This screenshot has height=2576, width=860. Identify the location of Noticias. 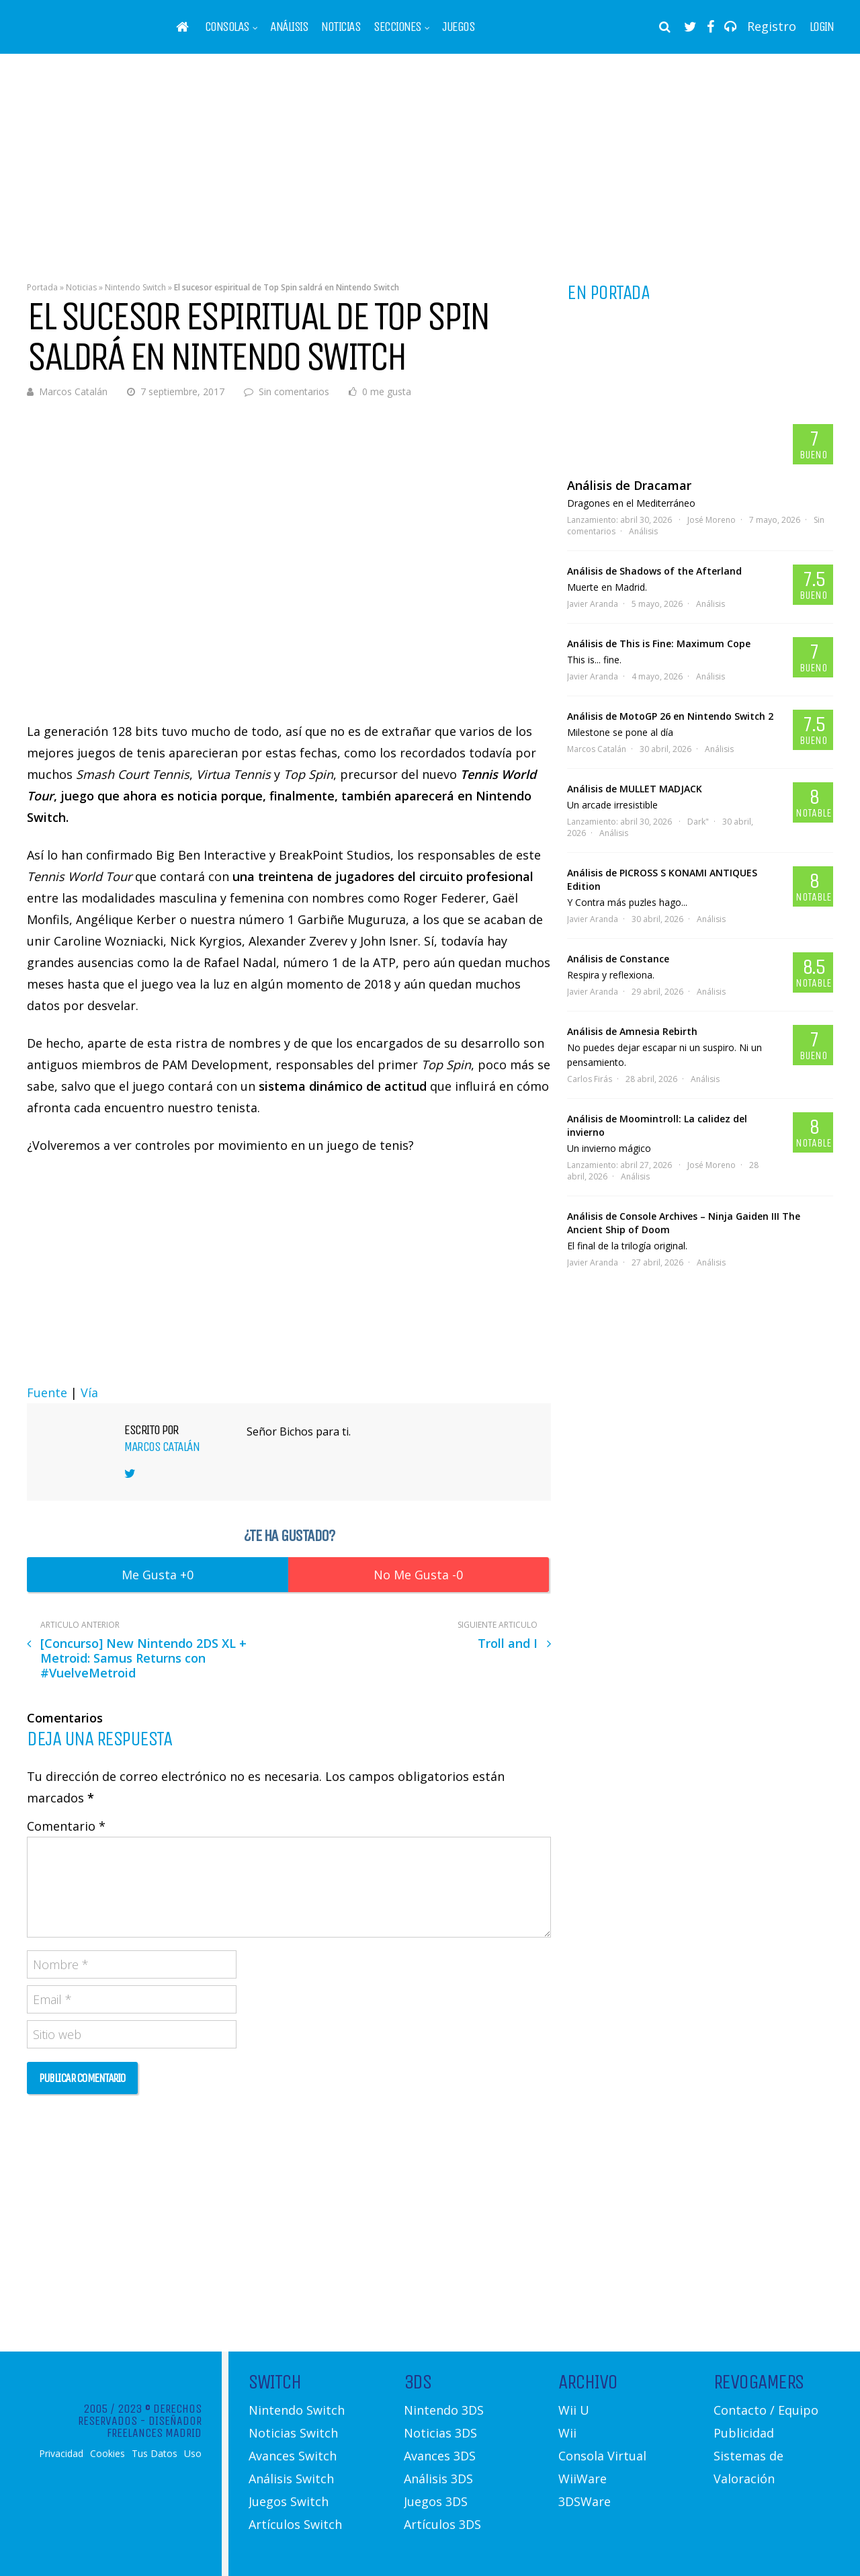
(340, 27).